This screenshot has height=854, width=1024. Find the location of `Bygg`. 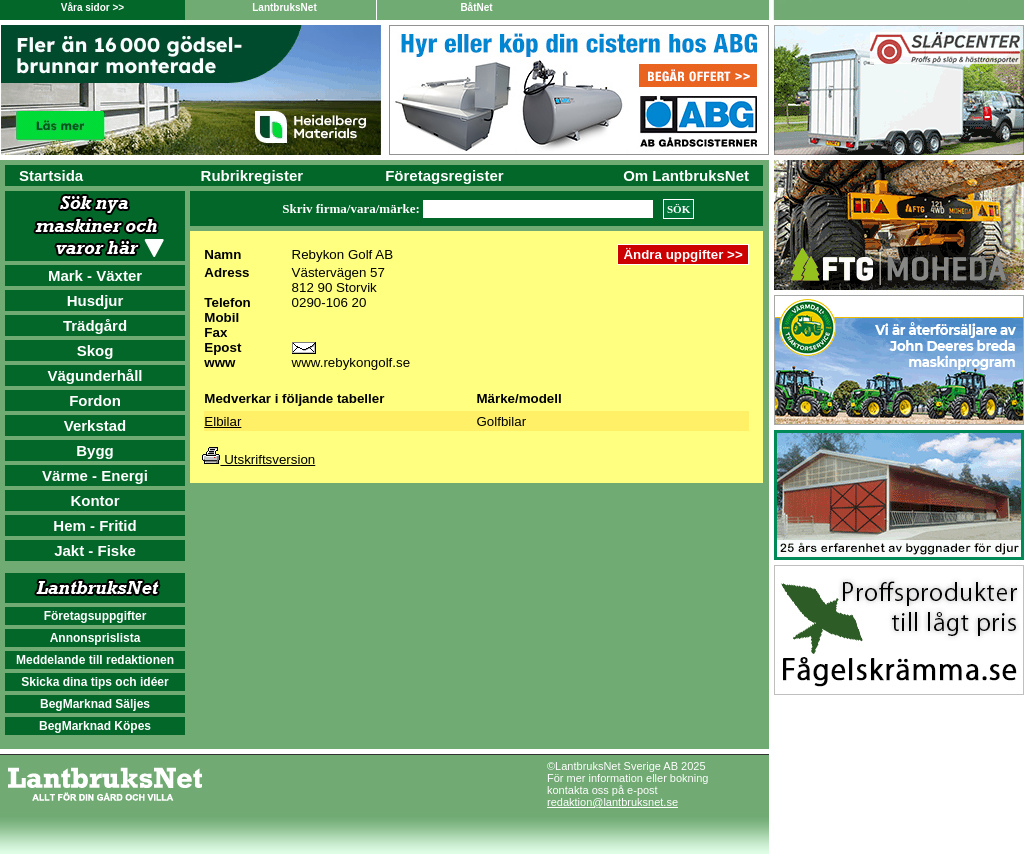

Bygg is located at coordinates (95, 450).